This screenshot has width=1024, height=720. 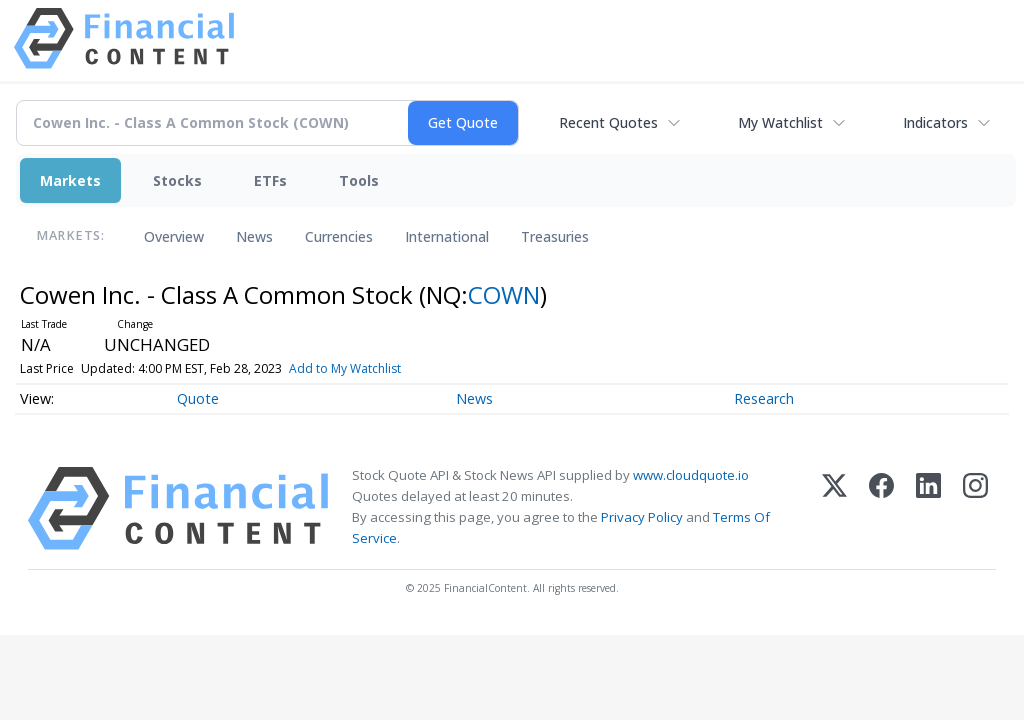 What do you see at coordinates (928, 508) in the screenshot?
I see `[LinkedIn]` at bounding box center [928, 508].